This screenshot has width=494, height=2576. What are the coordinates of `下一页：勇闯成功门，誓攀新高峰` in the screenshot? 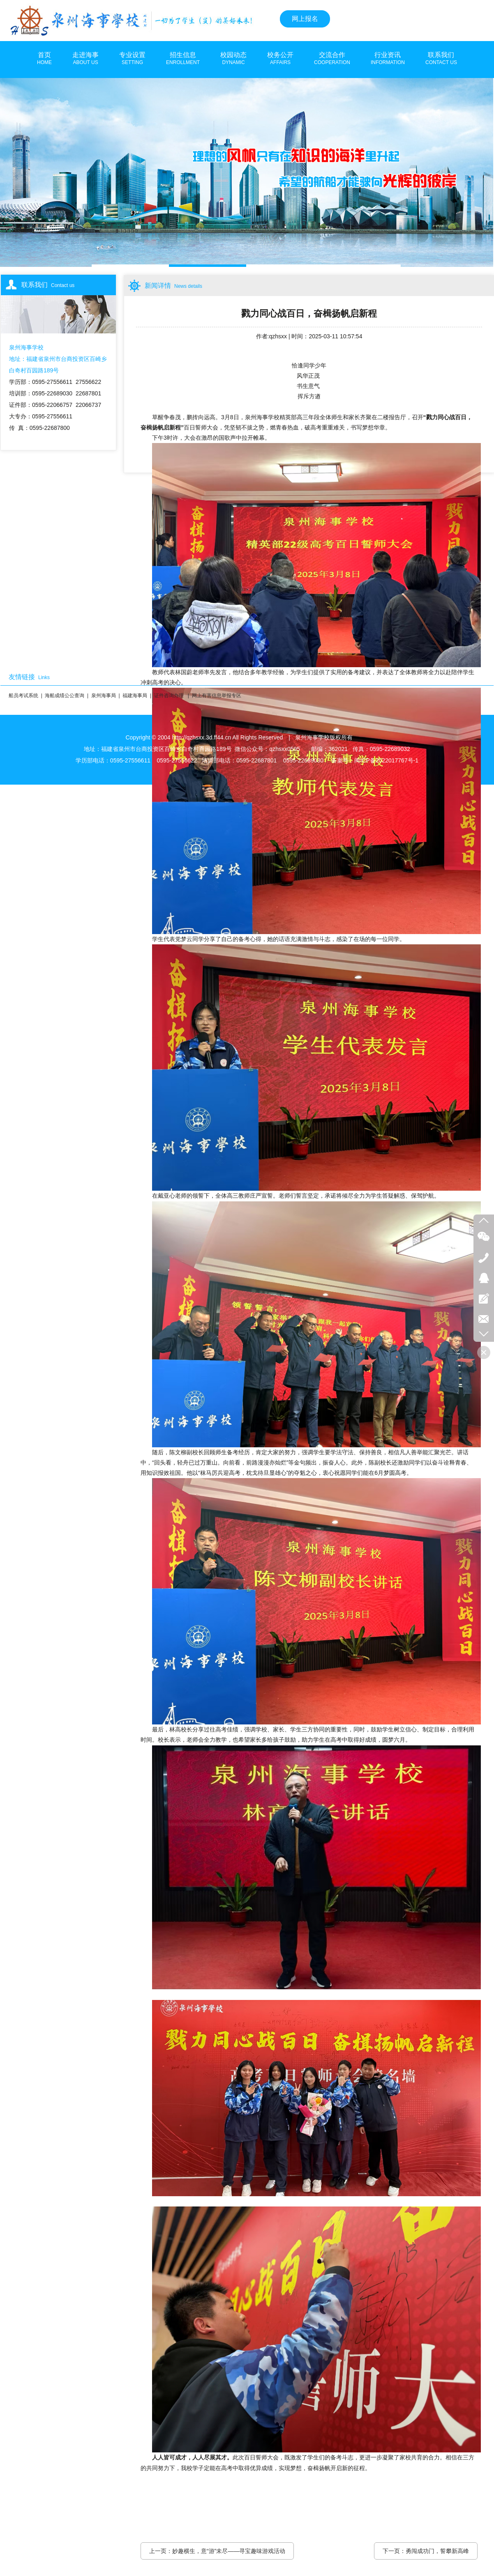 It's located at (426, 2551).